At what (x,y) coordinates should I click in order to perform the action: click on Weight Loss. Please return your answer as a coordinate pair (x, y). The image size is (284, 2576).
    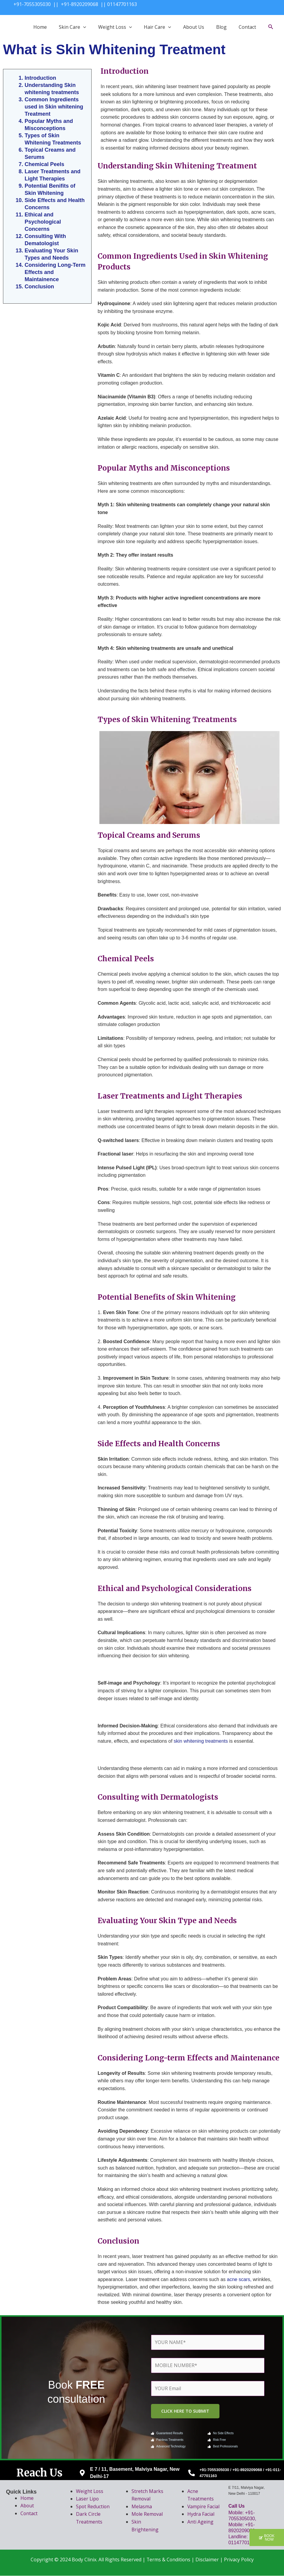
    Looking at the image, I should click on (115, 27).